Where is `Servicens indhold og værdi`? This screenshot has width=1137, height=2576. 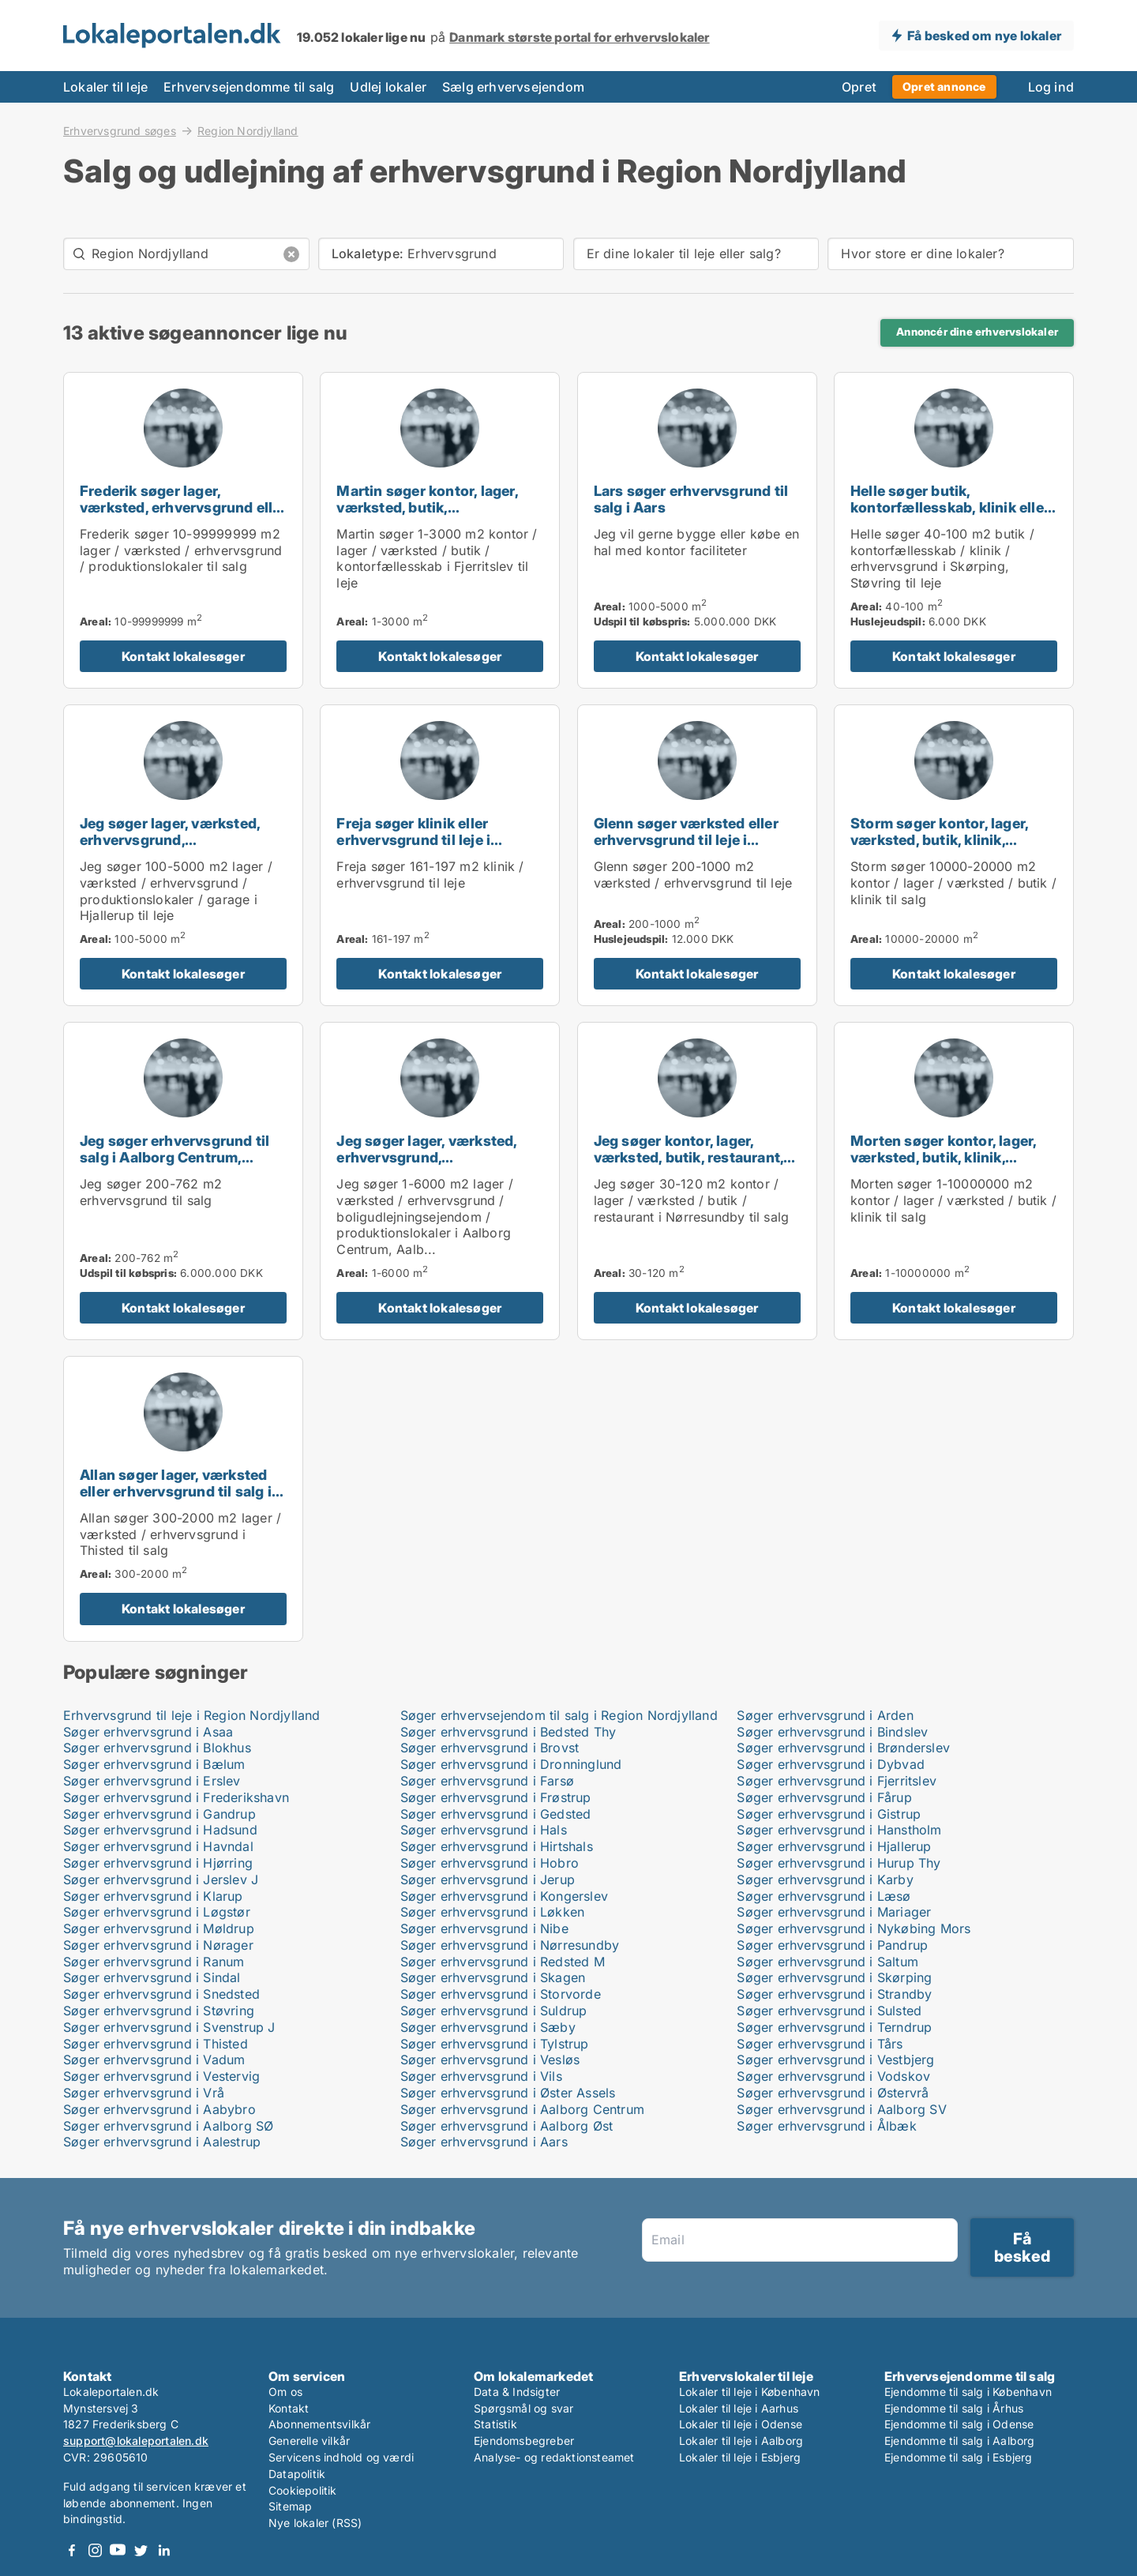 Servicens indhold og værdi is located at coordinates (341, 2457).